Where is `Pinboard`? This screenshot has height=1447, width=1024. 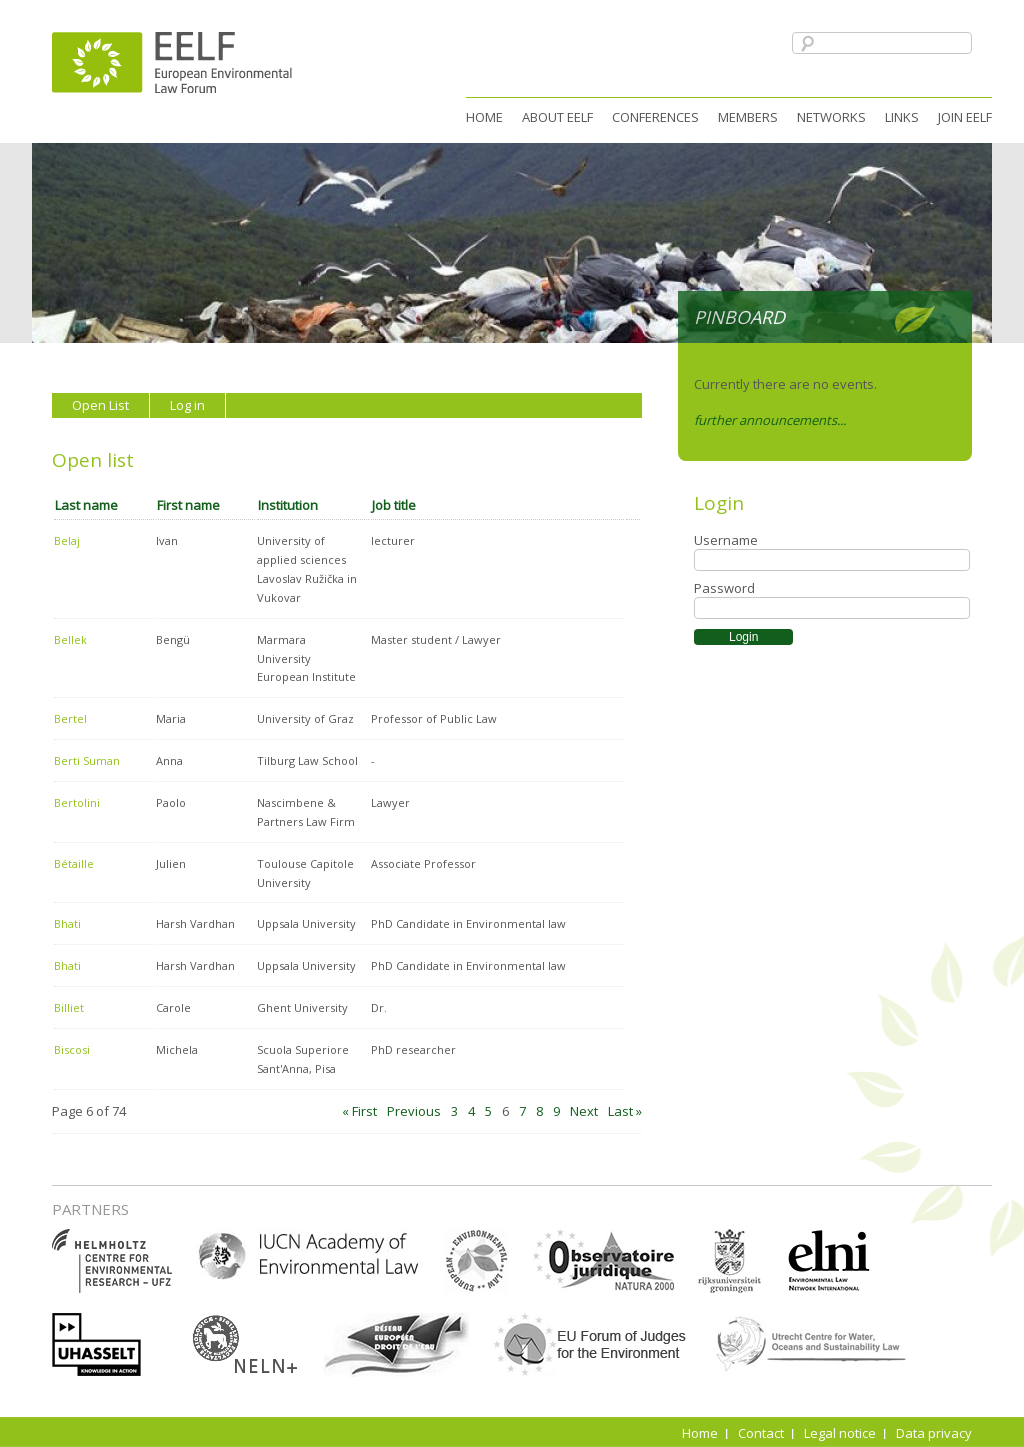 Pinboard is located at coordinates (739, 317).